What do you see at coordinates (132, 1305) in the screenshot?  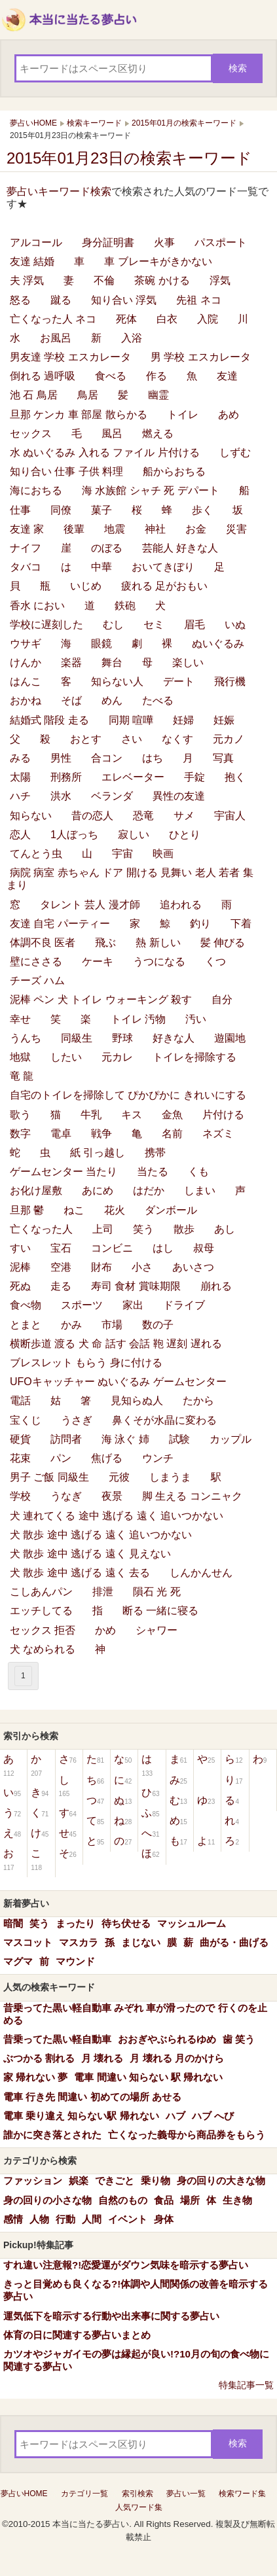 I see `家出` at bounding box center [132, 1305].